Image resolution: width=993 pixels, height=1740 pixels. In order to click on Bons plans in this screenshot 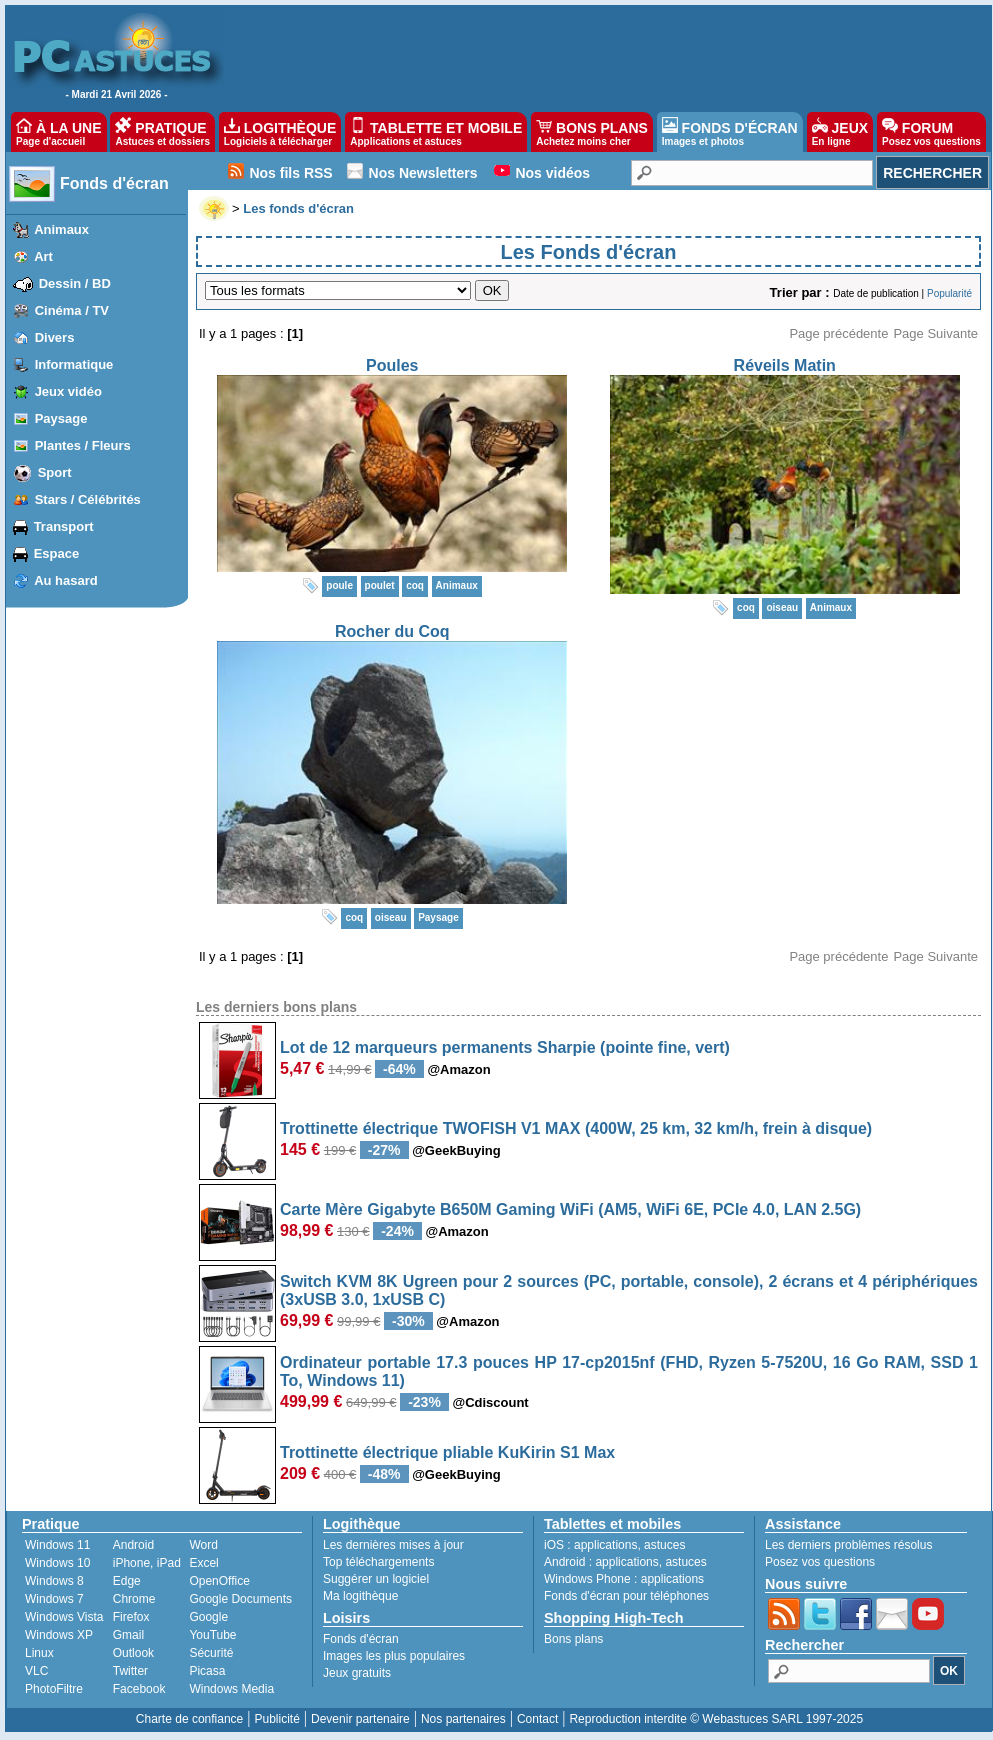, I will do `click(573, 1639)`.